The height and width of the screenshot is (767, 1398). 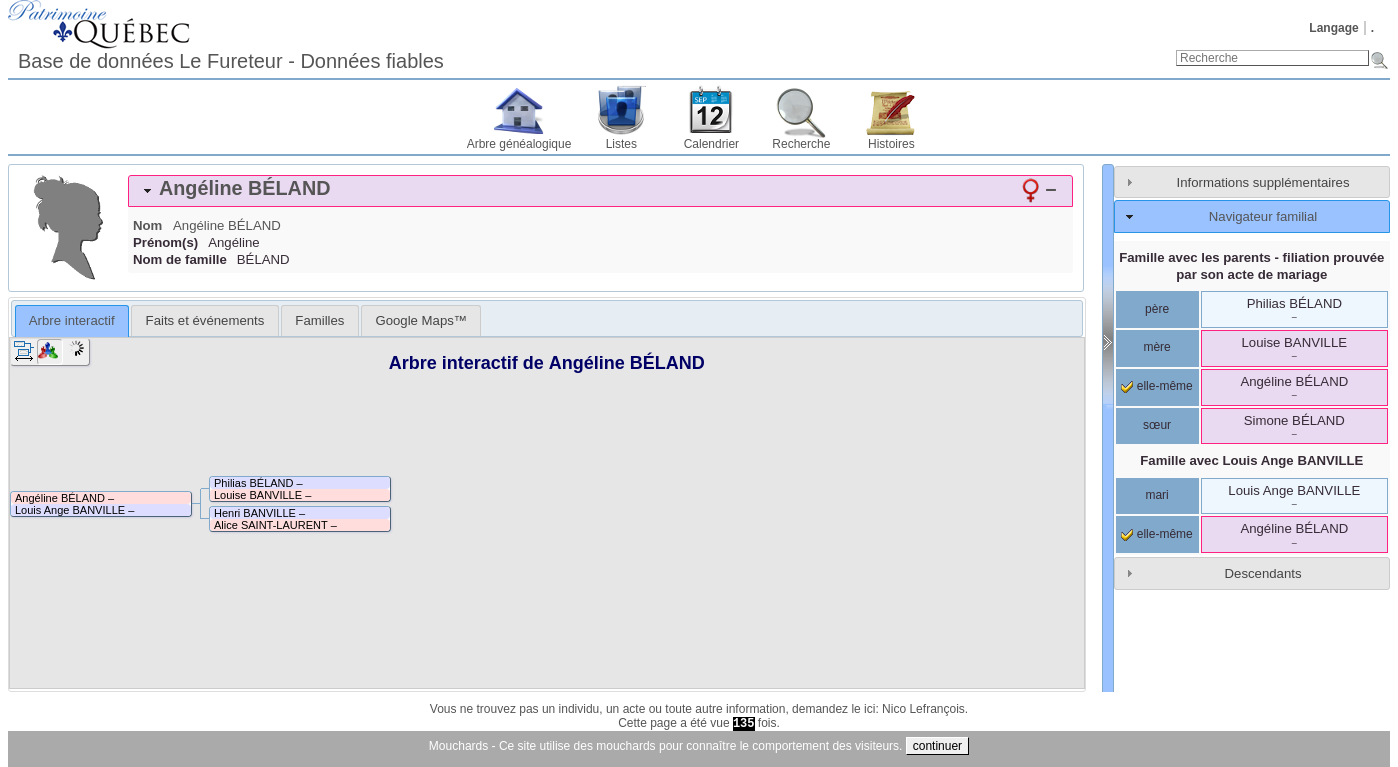 What do you see at coordinates (711, 144) in the screenshot?
I see `Calendrier` at bounding box center [711, 144].